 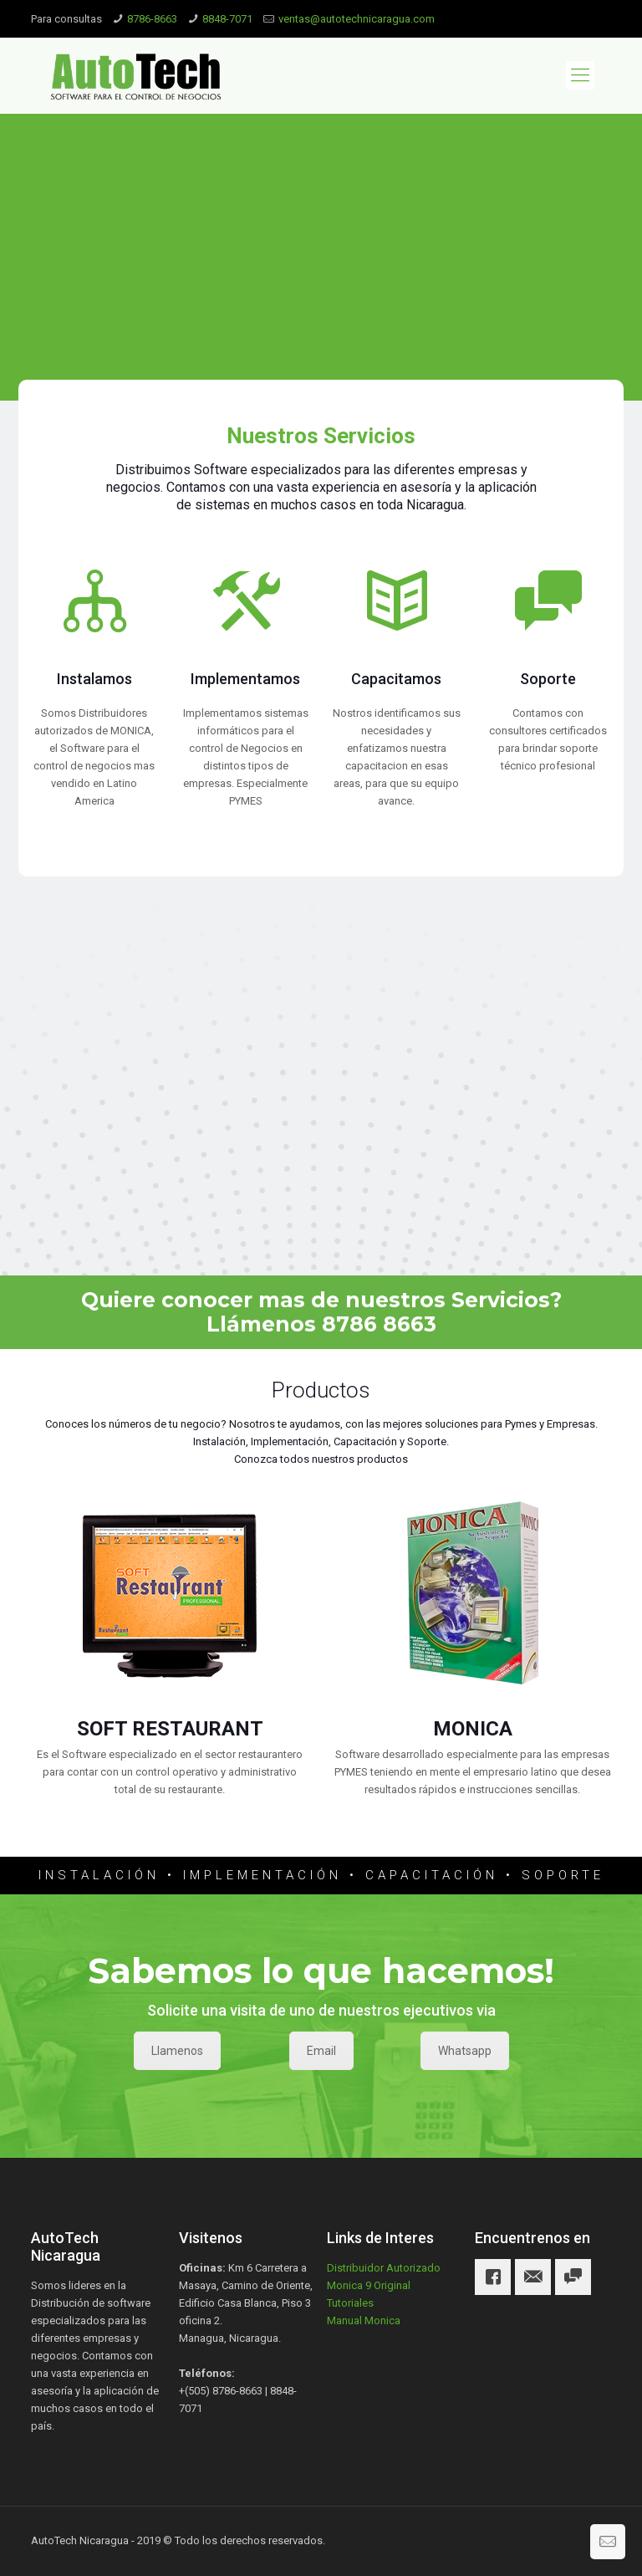 What do you see at coordinates (356, 19) in the screenshot?
I see `ventas@autotechnicaragua.com` at bounding box center [356, 19].